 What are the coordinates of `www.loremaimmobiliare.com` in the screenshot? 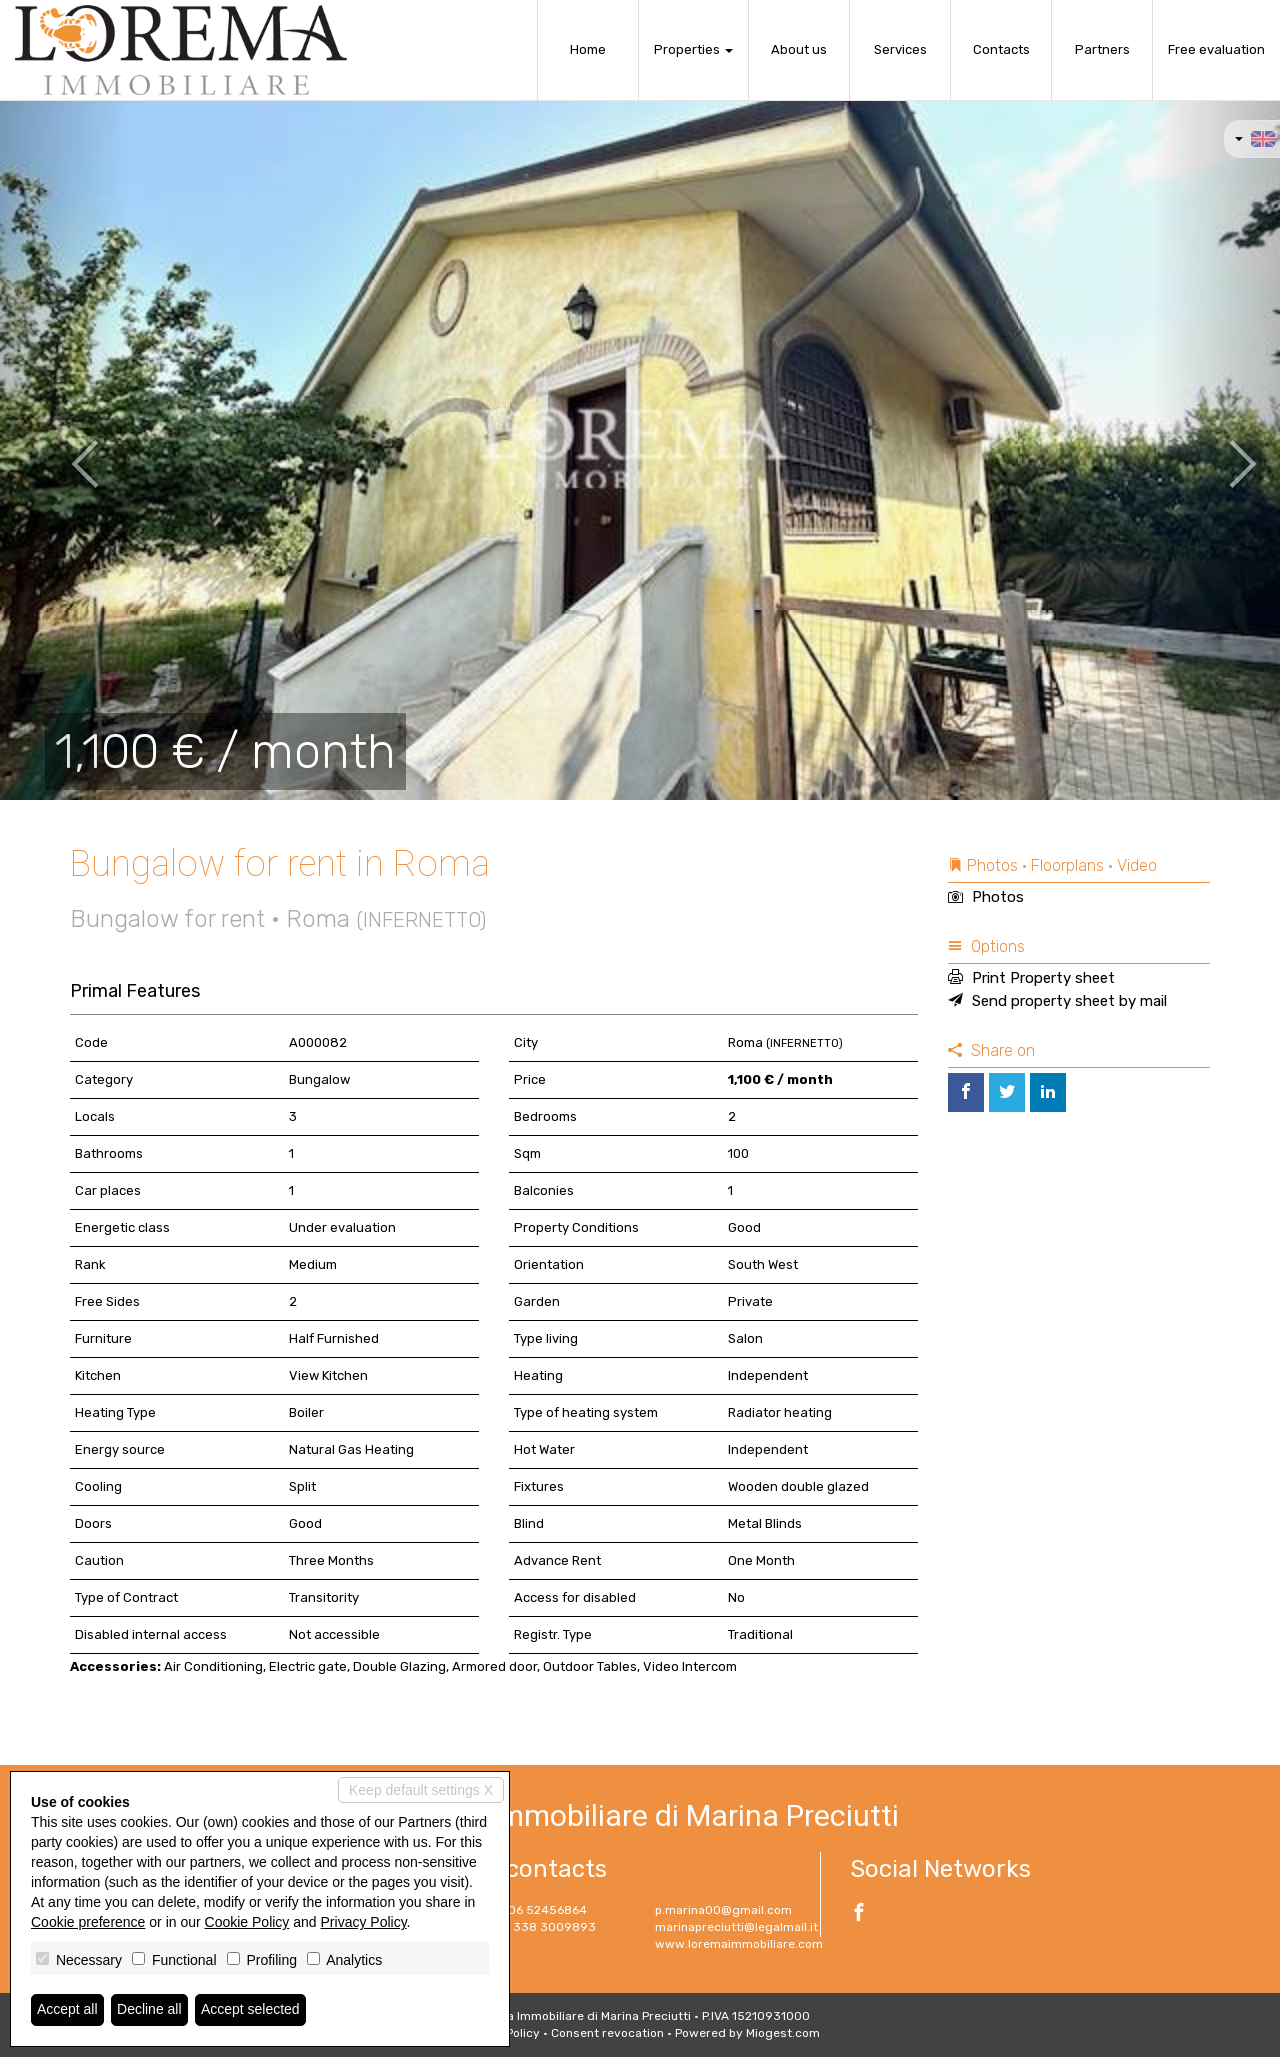 It's located at (739, 1944).